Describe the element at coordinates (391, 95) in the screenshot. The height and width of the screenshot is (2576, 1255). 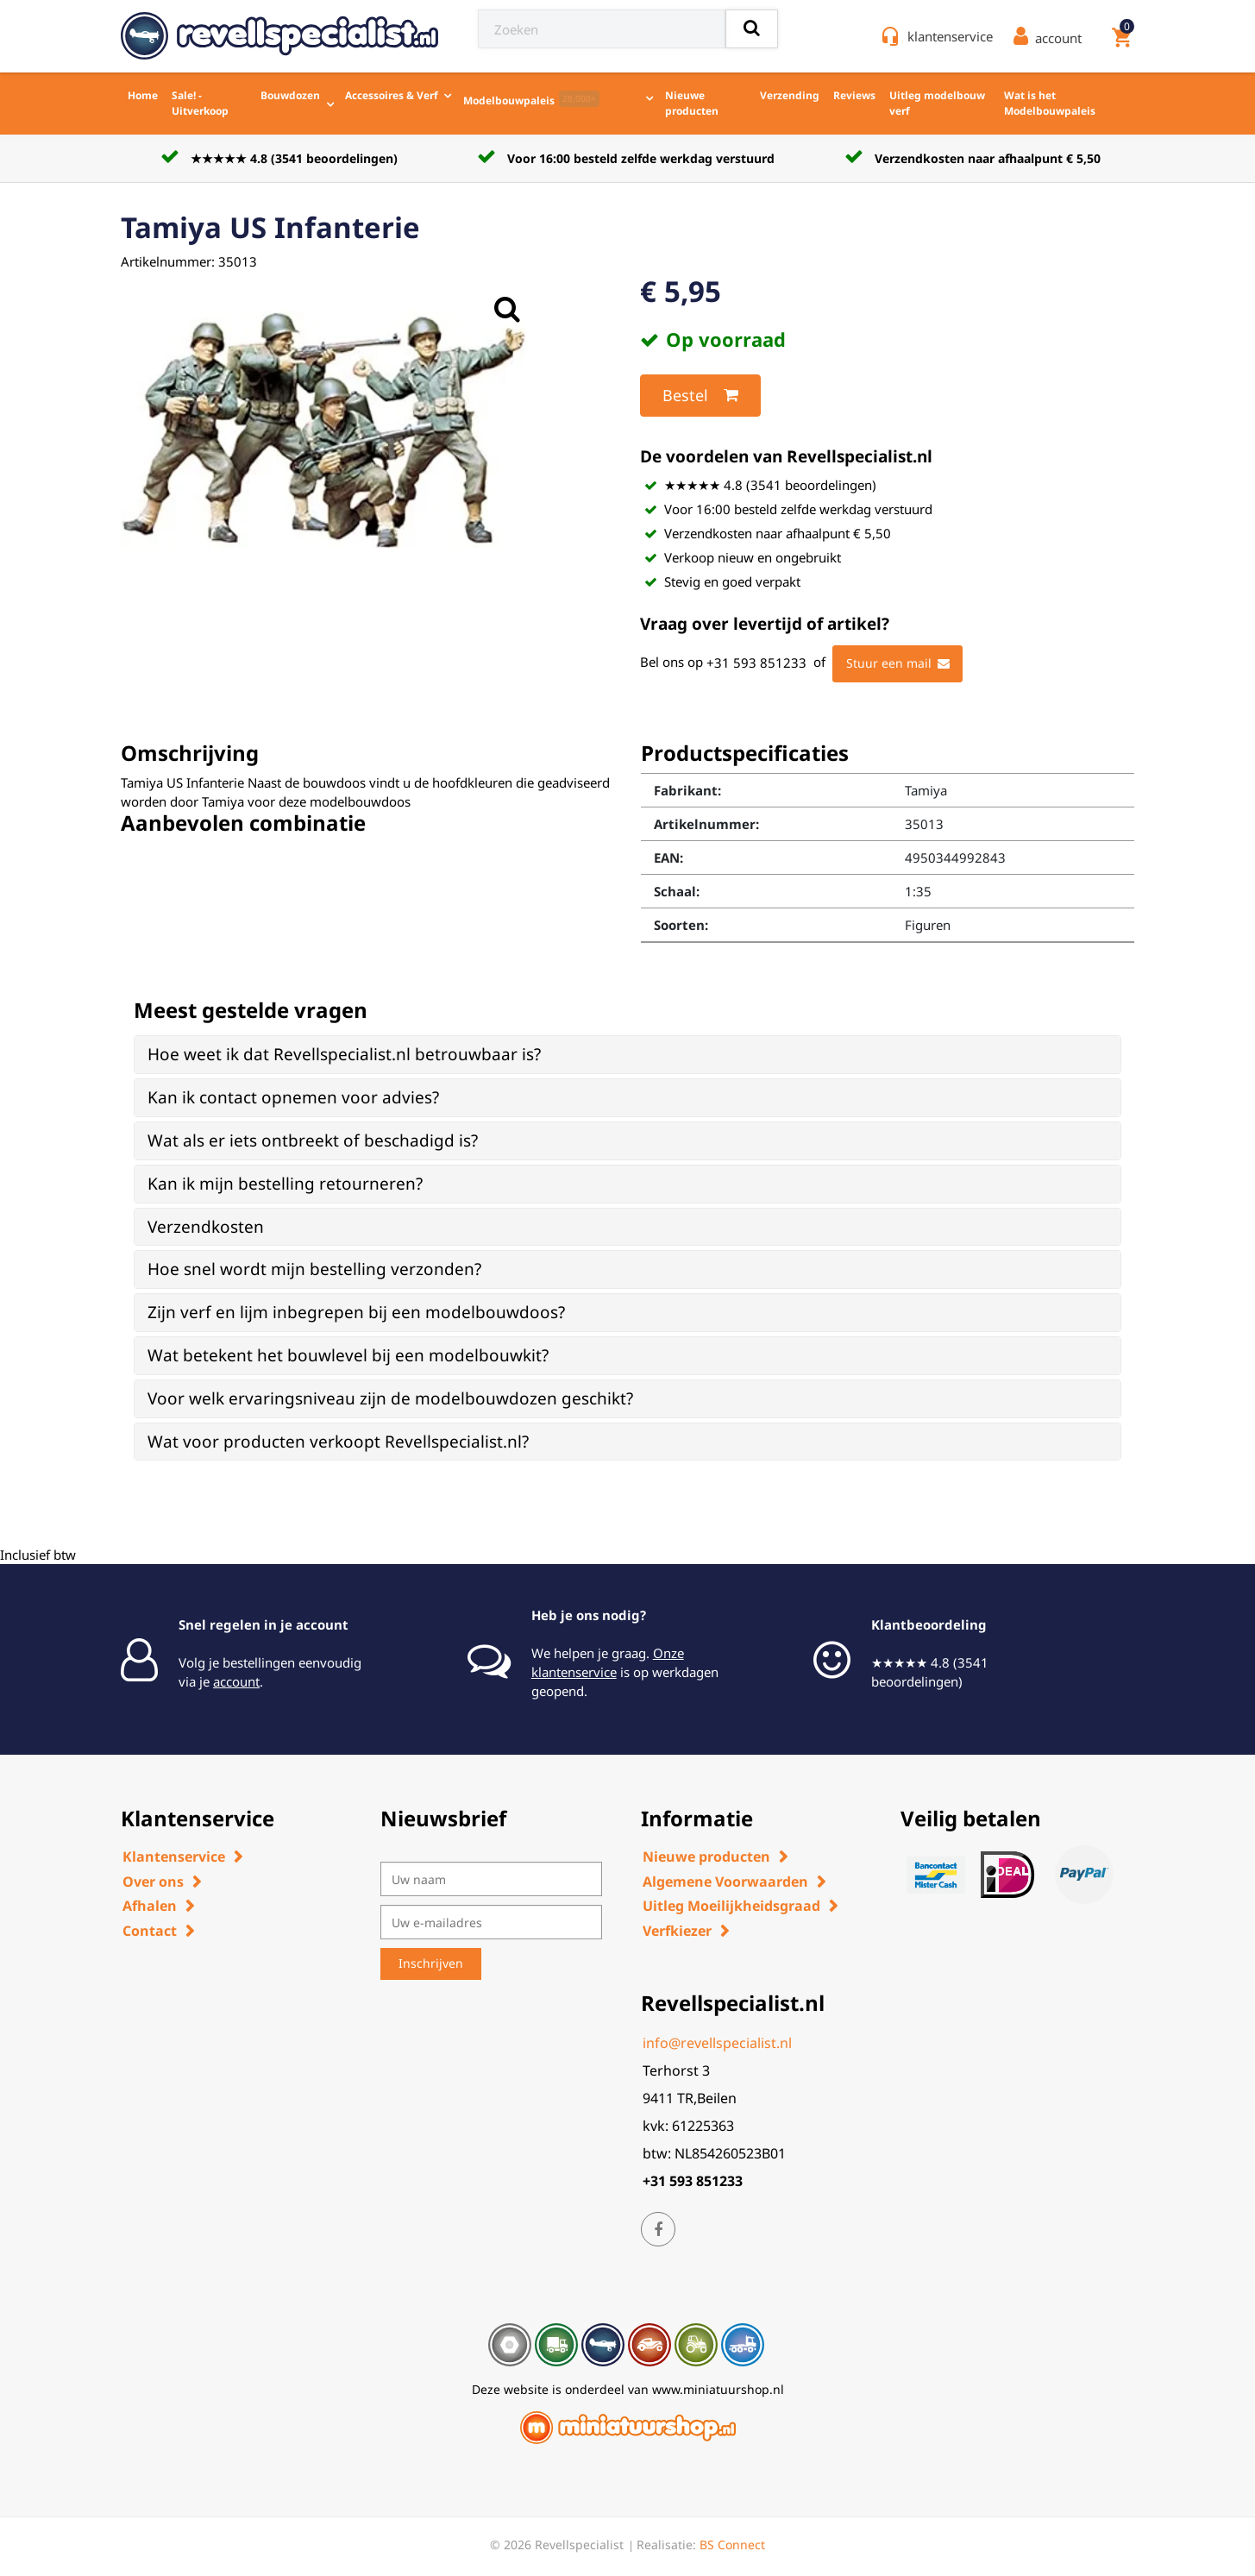
I see `Accessoires & Verf` at that location.